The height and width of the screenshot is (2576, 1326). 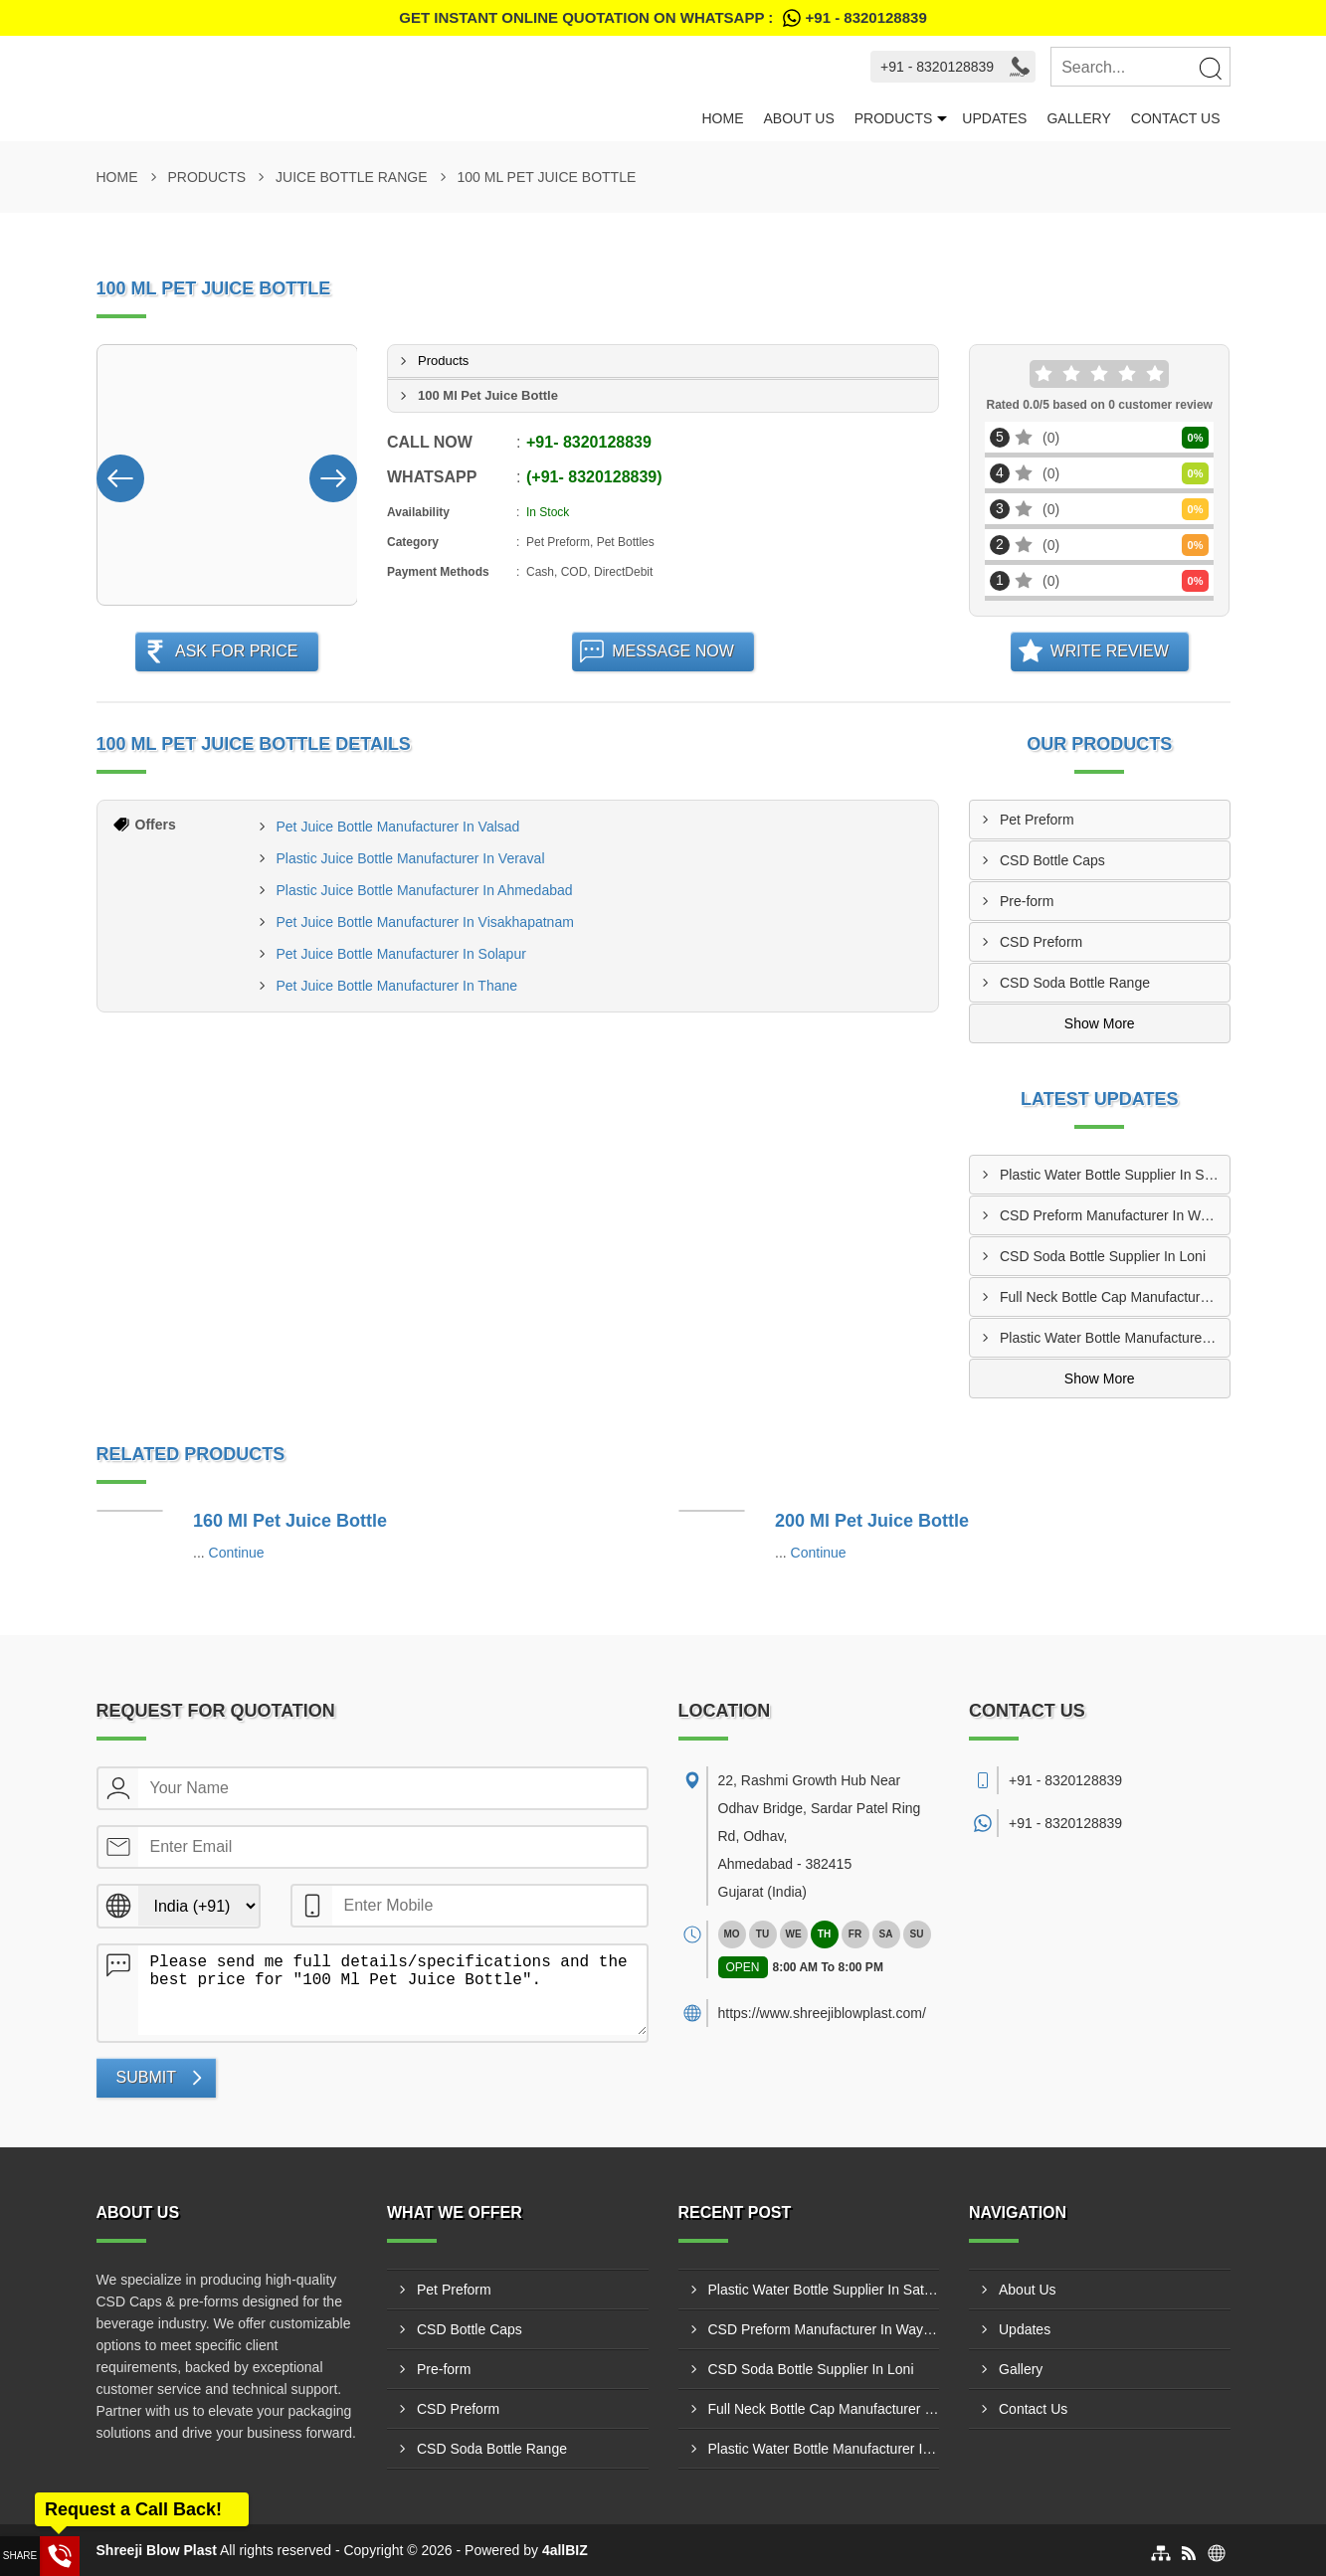 What do you see at coordinates (1026, 901) in the screenshot?
I see `Pre-form` at bounding box center [1026, 901].